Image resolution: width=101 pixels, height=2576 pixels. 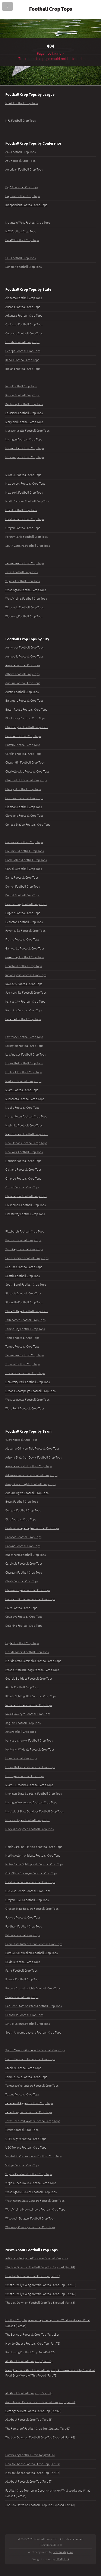 What do you see at coordinates (26, 1196) in the screenshot?
I see `Philadelphia Football Crop Tops` at bounding box center [26, 1196].